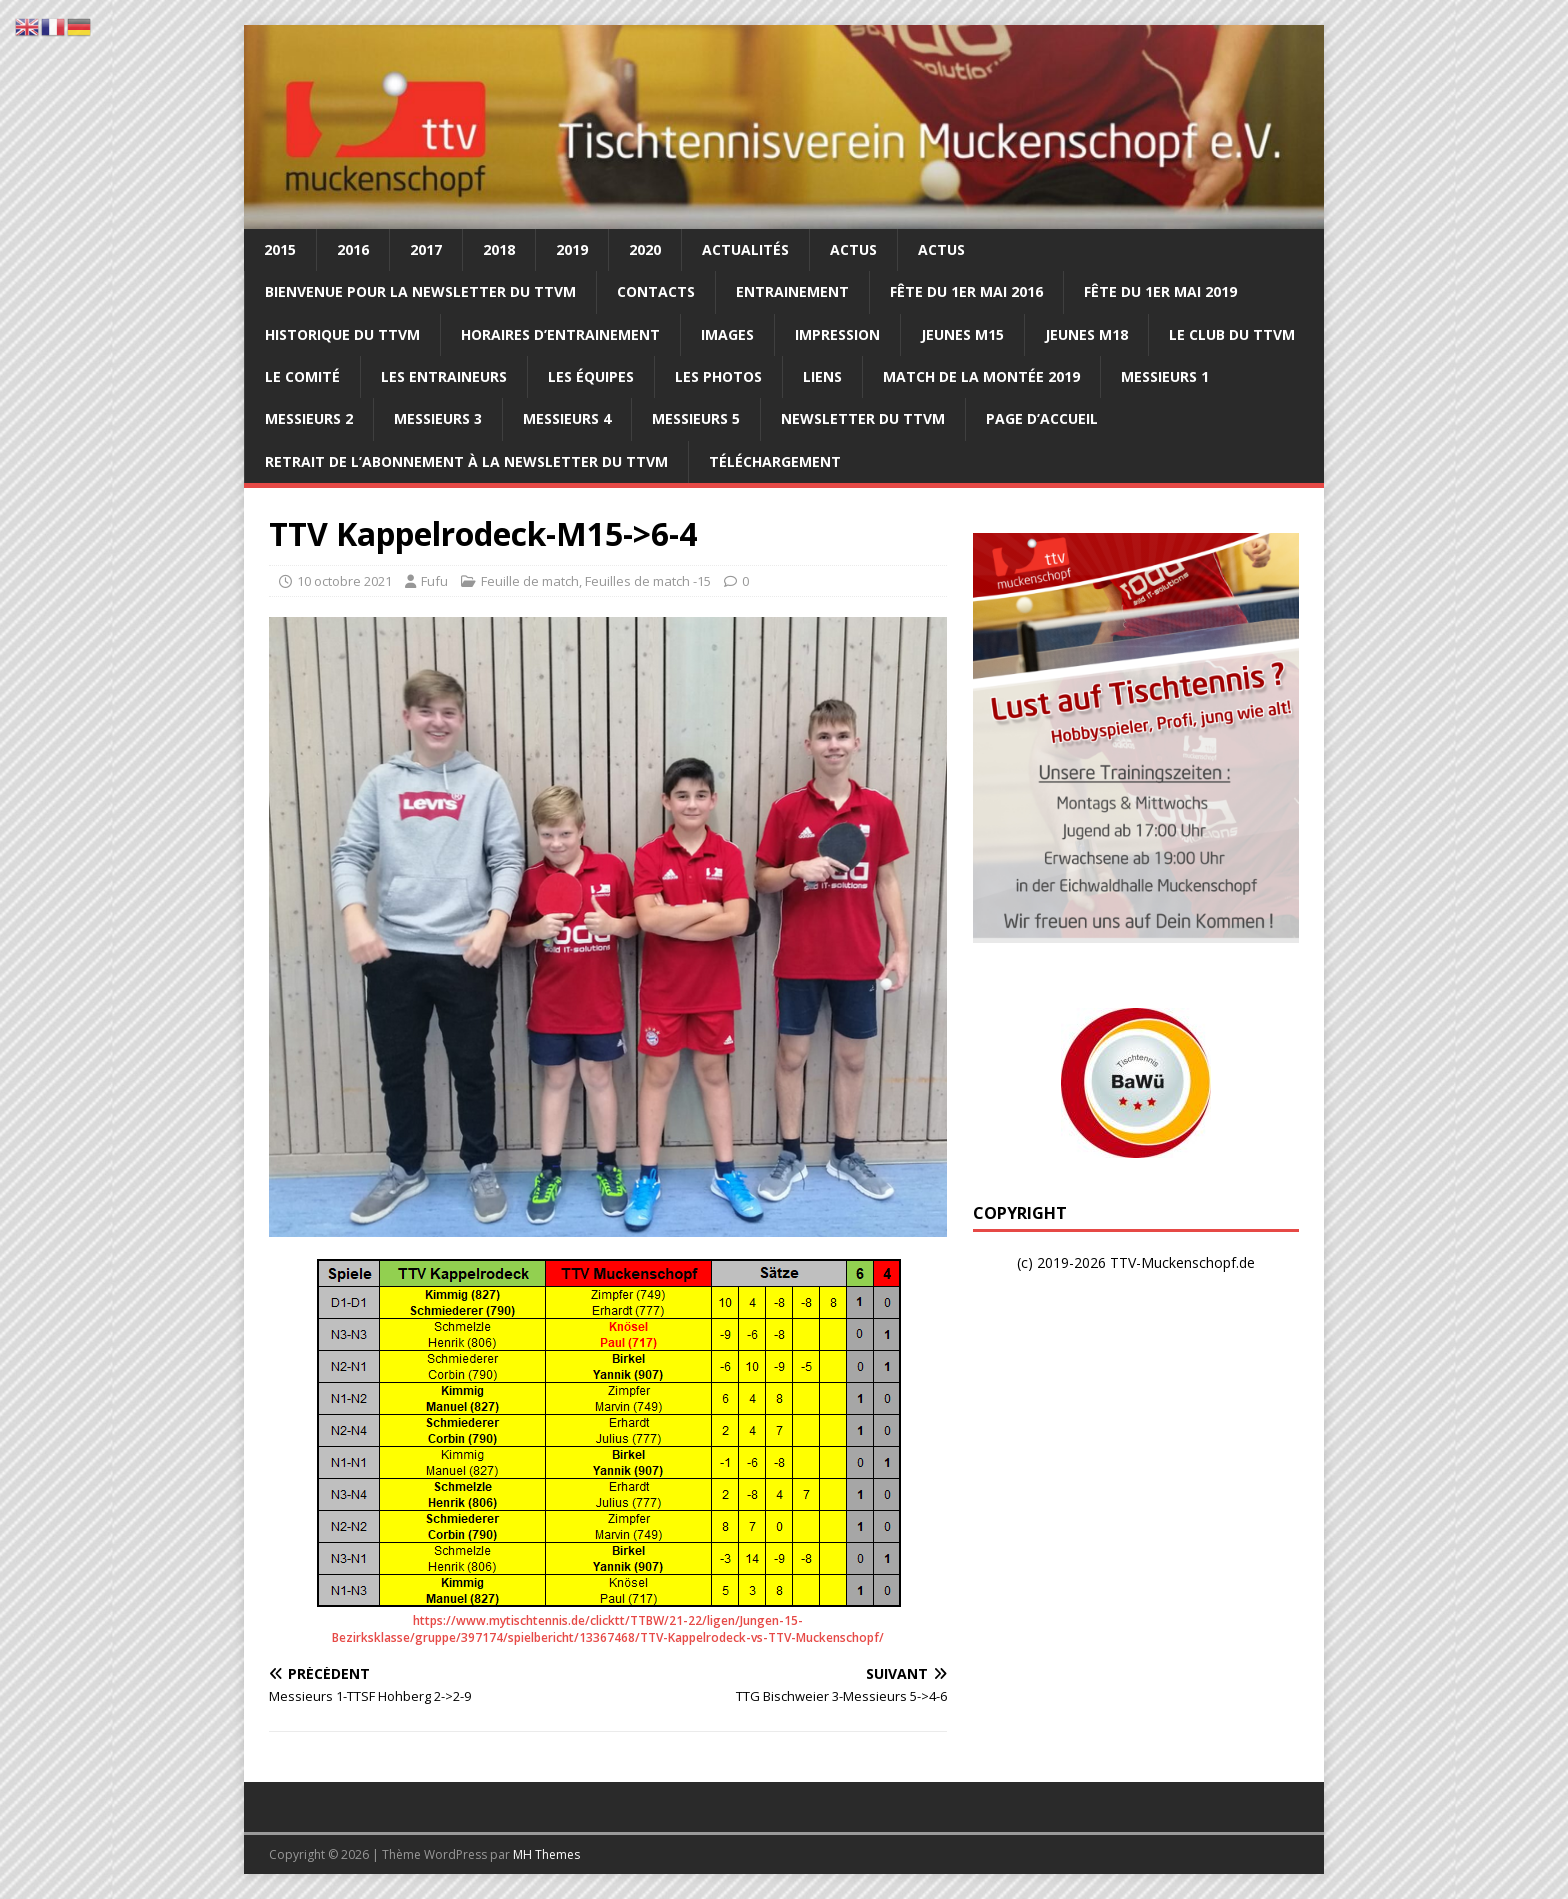 The image size is (1568, 1899). I want to click on Les photos, so click(718, 376).